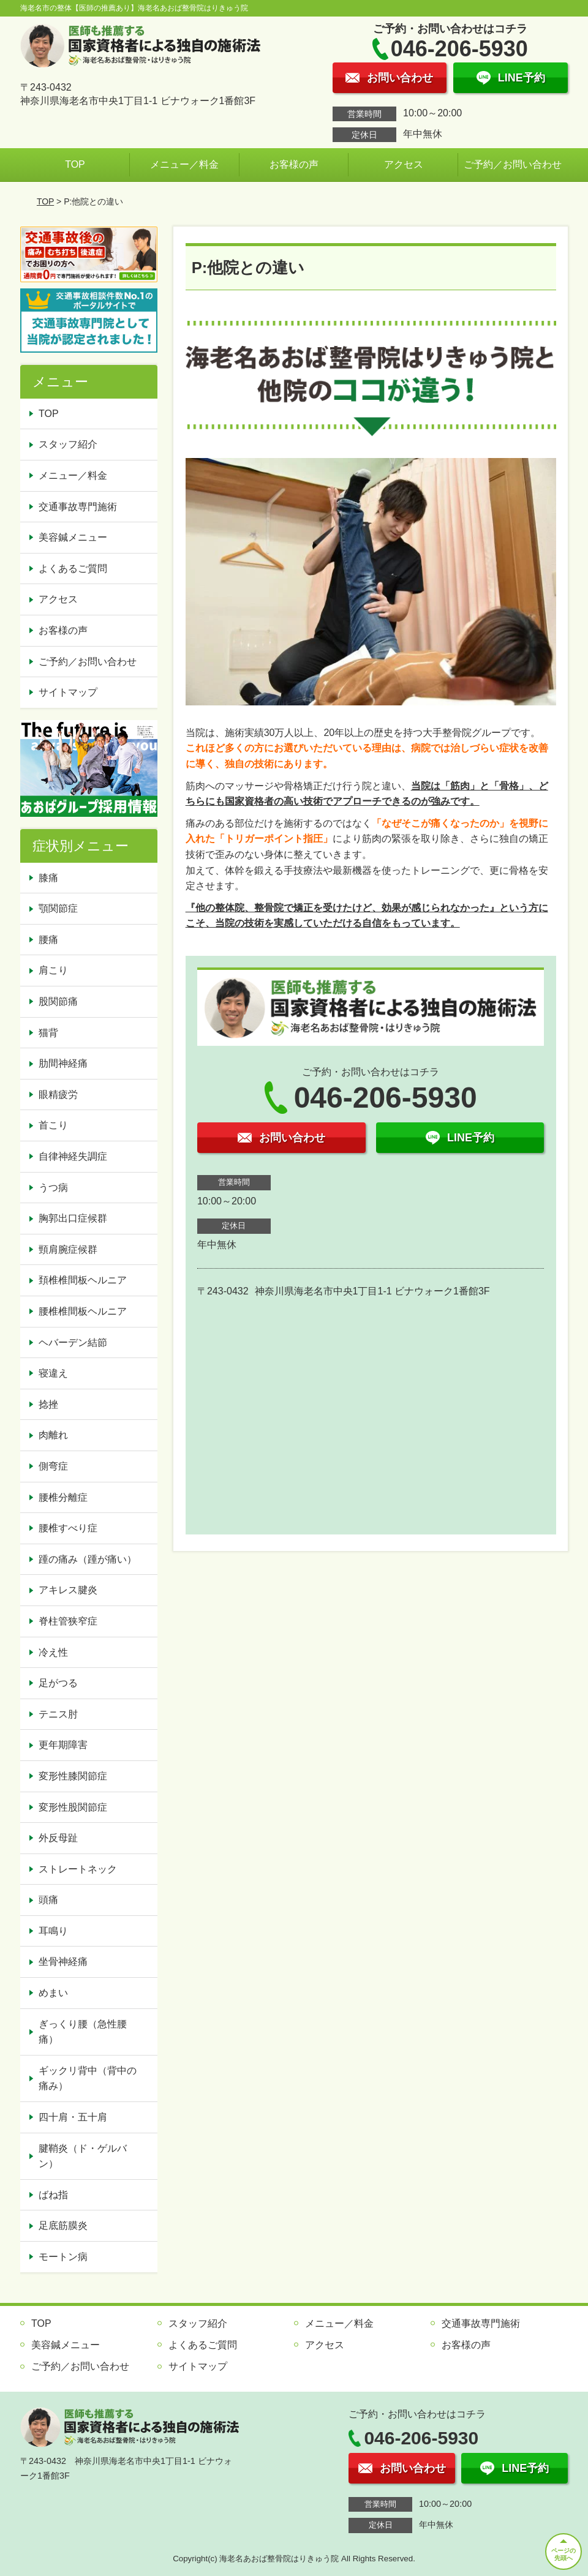 The image size is (588, 2576). Describe the element at coordinates (63, 2225) in the screenshot. I see `足底筋膜炎` at that location.